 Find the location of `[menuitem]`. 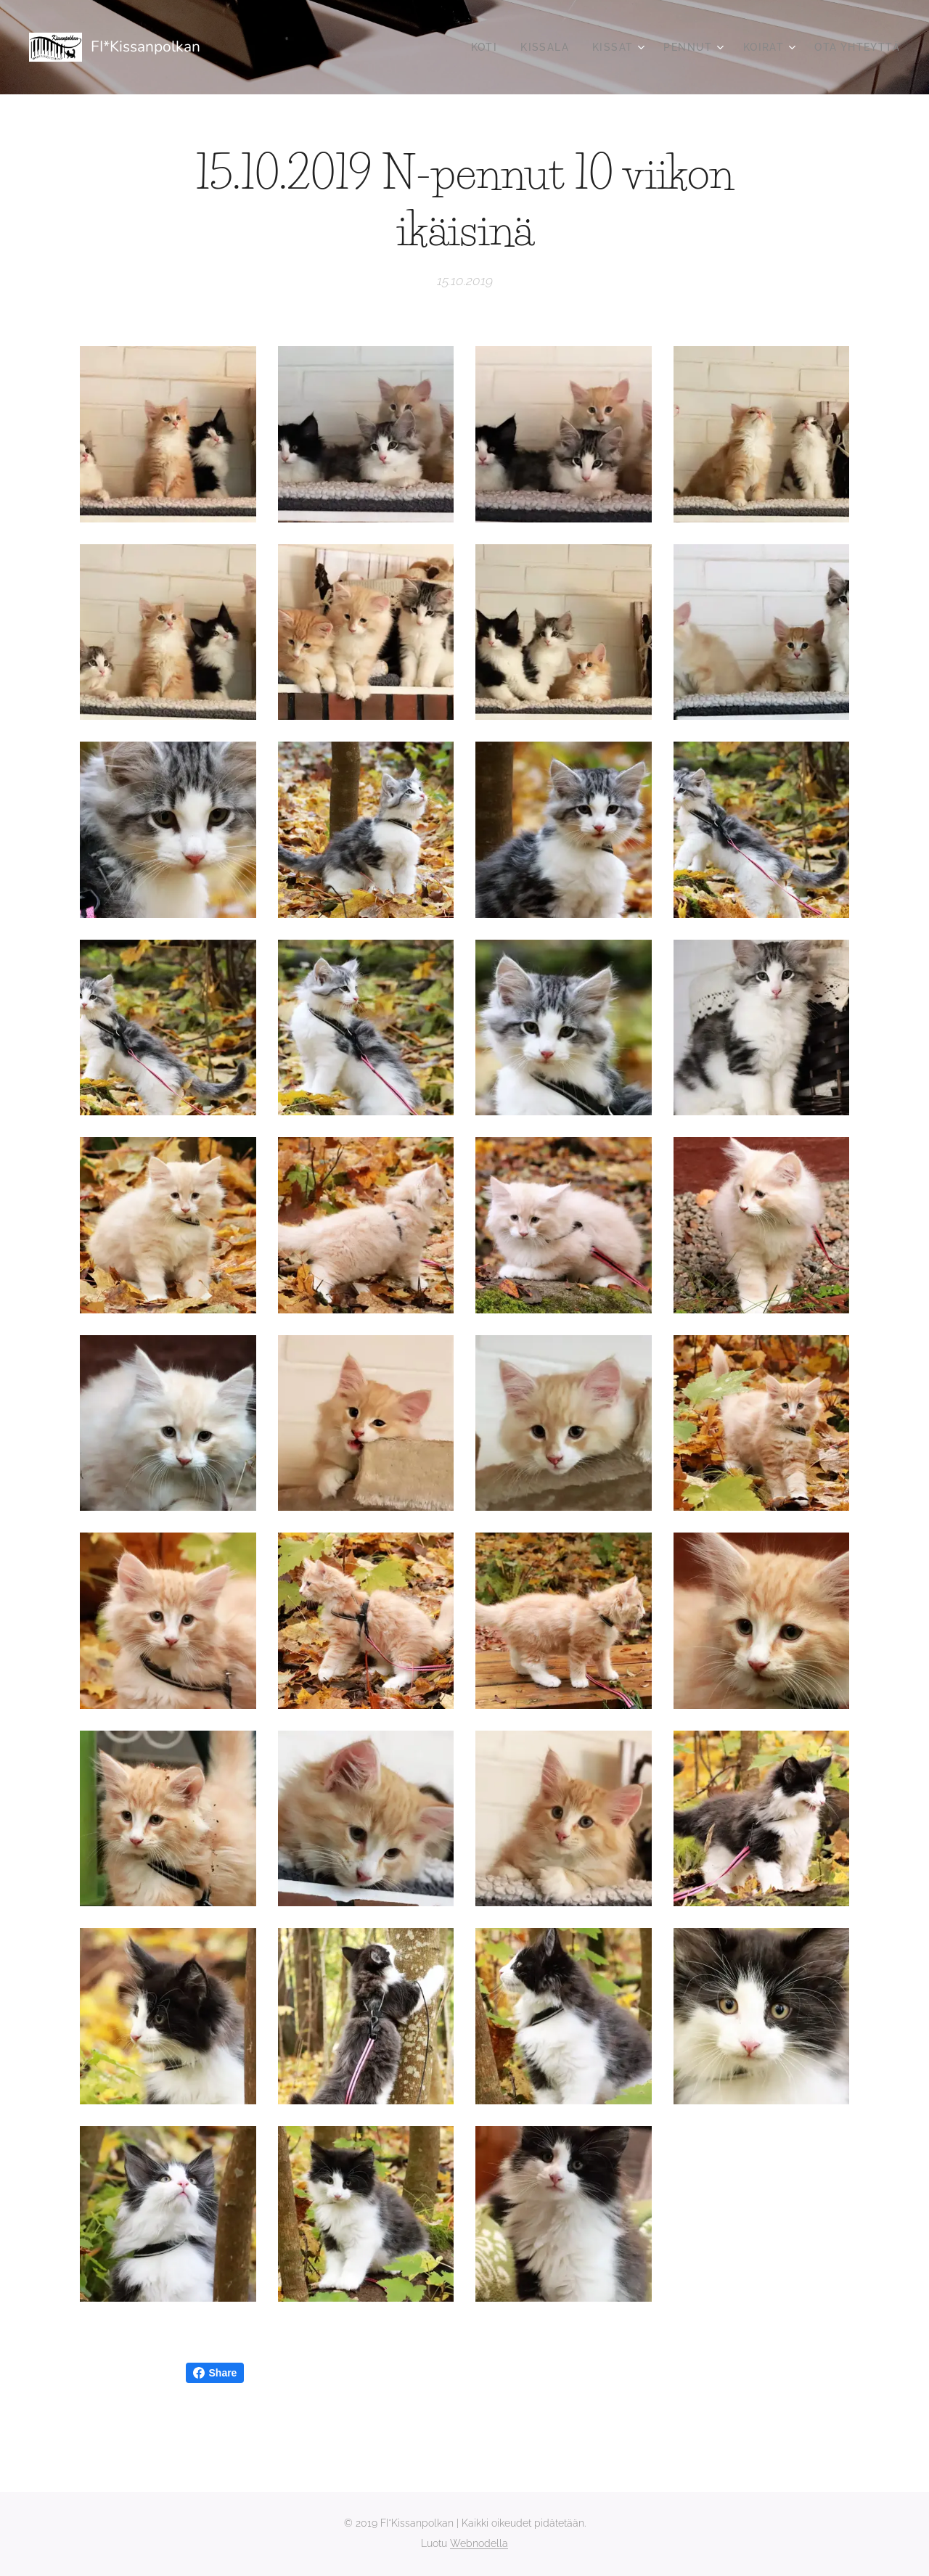

[menuitem] is located at coordinates (488, 47).